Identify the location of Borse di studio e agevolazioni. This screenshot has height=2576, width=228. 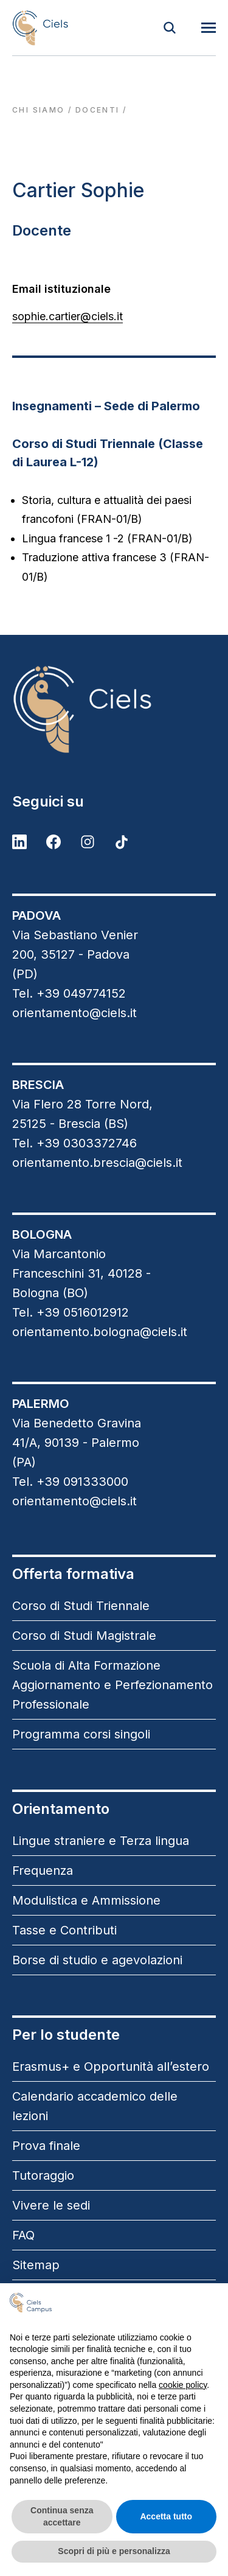
(97, 1960).